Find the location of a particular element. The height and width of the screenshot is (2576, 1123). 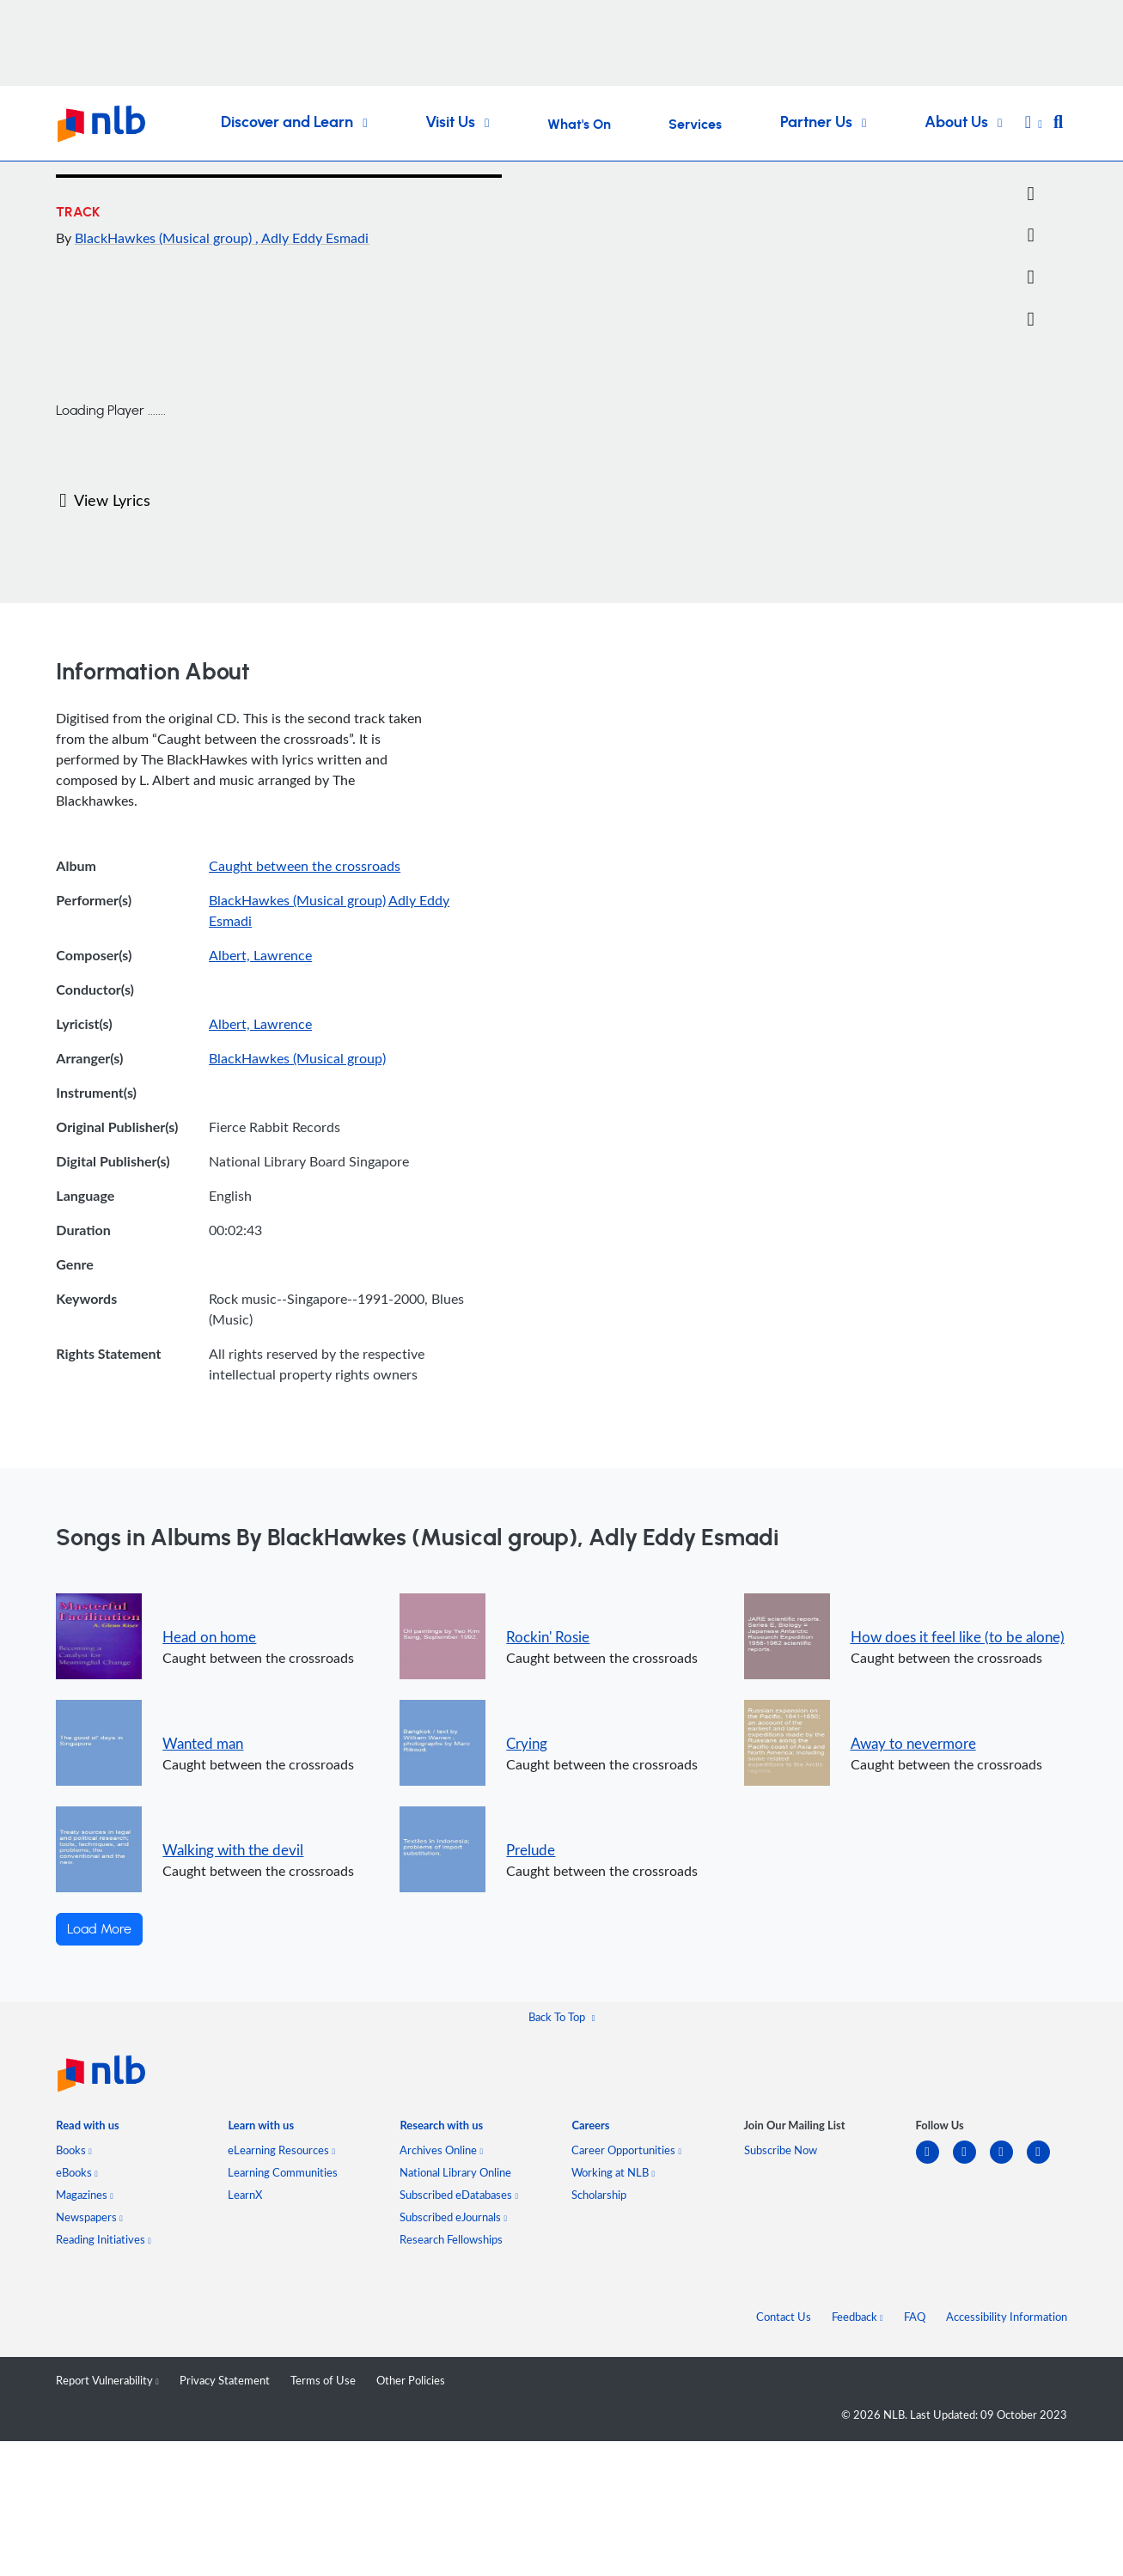

[listitem] is located at coordinates (87, 2129).